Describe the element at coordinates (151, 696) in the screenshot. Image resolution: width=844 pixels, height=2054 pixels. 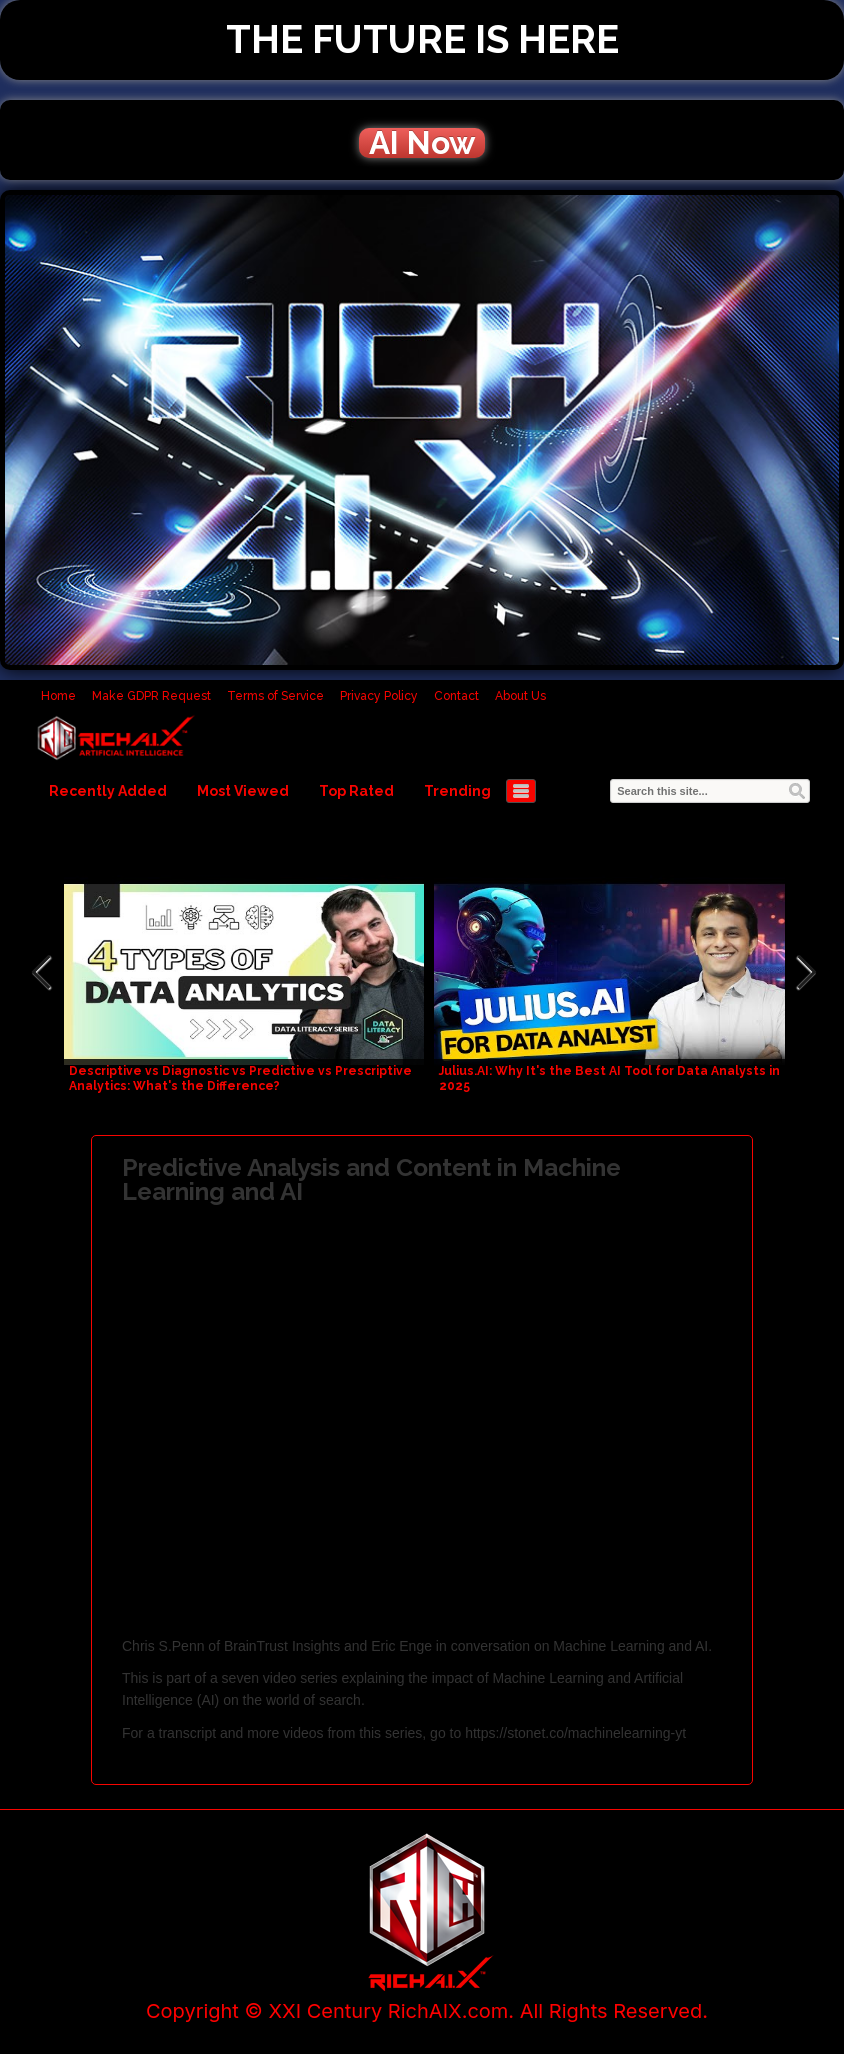
I see `Make GDPR Request` at that location.